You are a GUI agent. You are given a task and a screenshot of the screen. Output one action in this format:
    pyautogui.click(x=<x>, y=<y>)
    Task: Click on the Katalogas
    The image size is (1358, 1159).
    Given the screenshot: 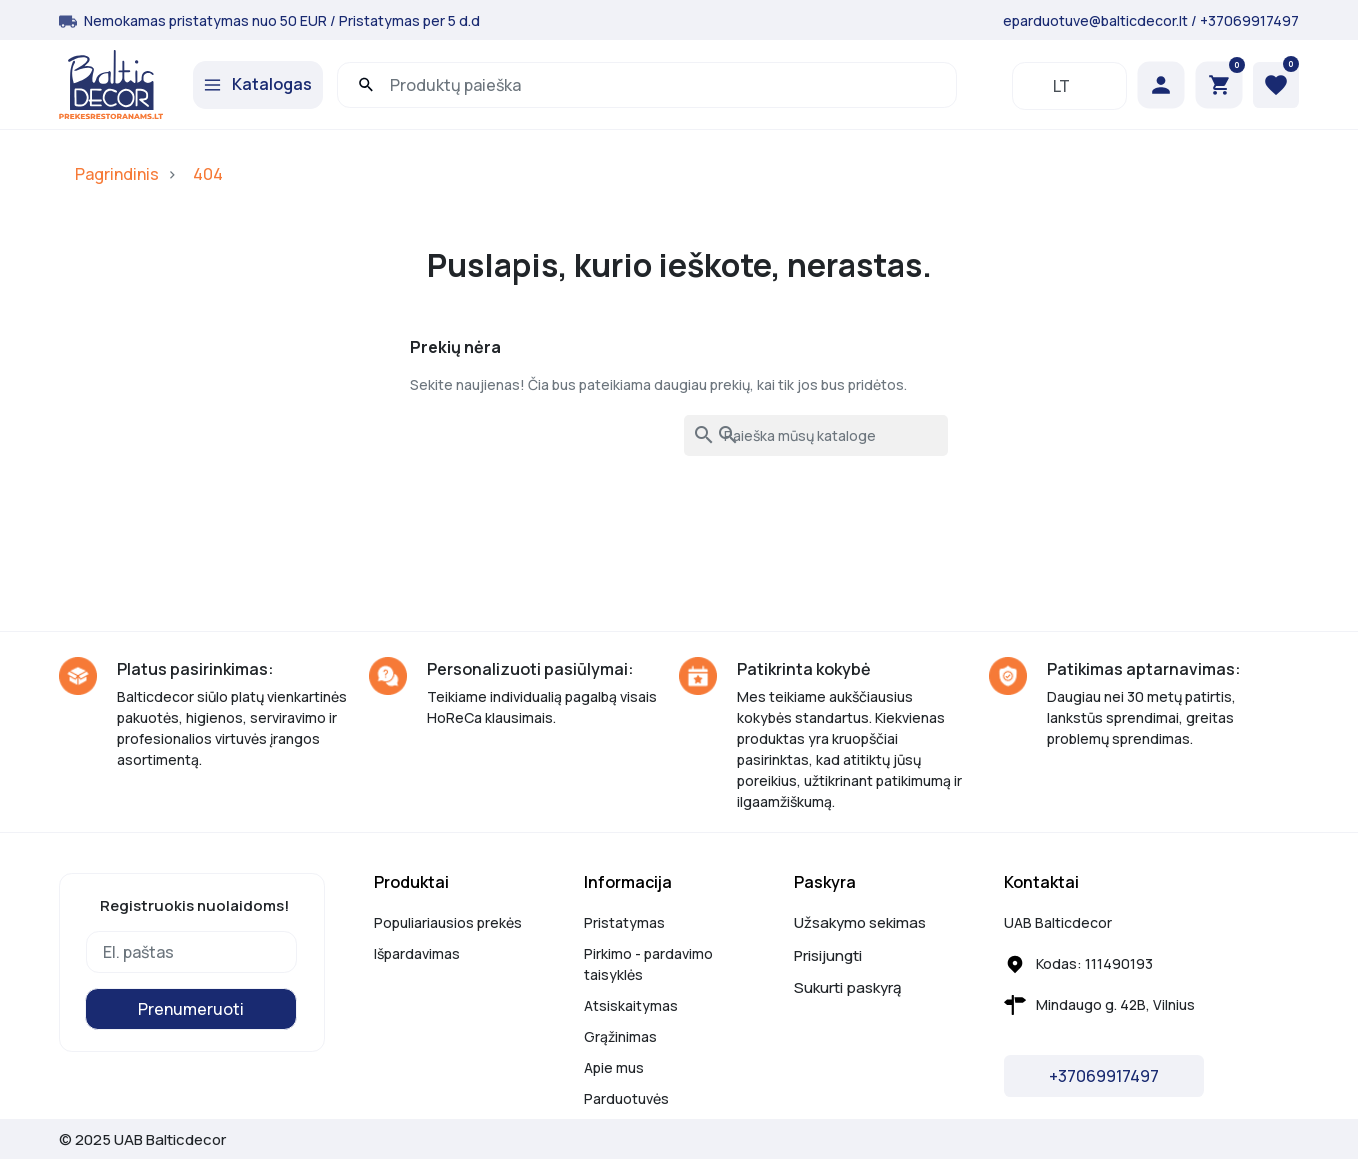 What is the action you would take?
    pyautogui.click(x=272, y=84)
    